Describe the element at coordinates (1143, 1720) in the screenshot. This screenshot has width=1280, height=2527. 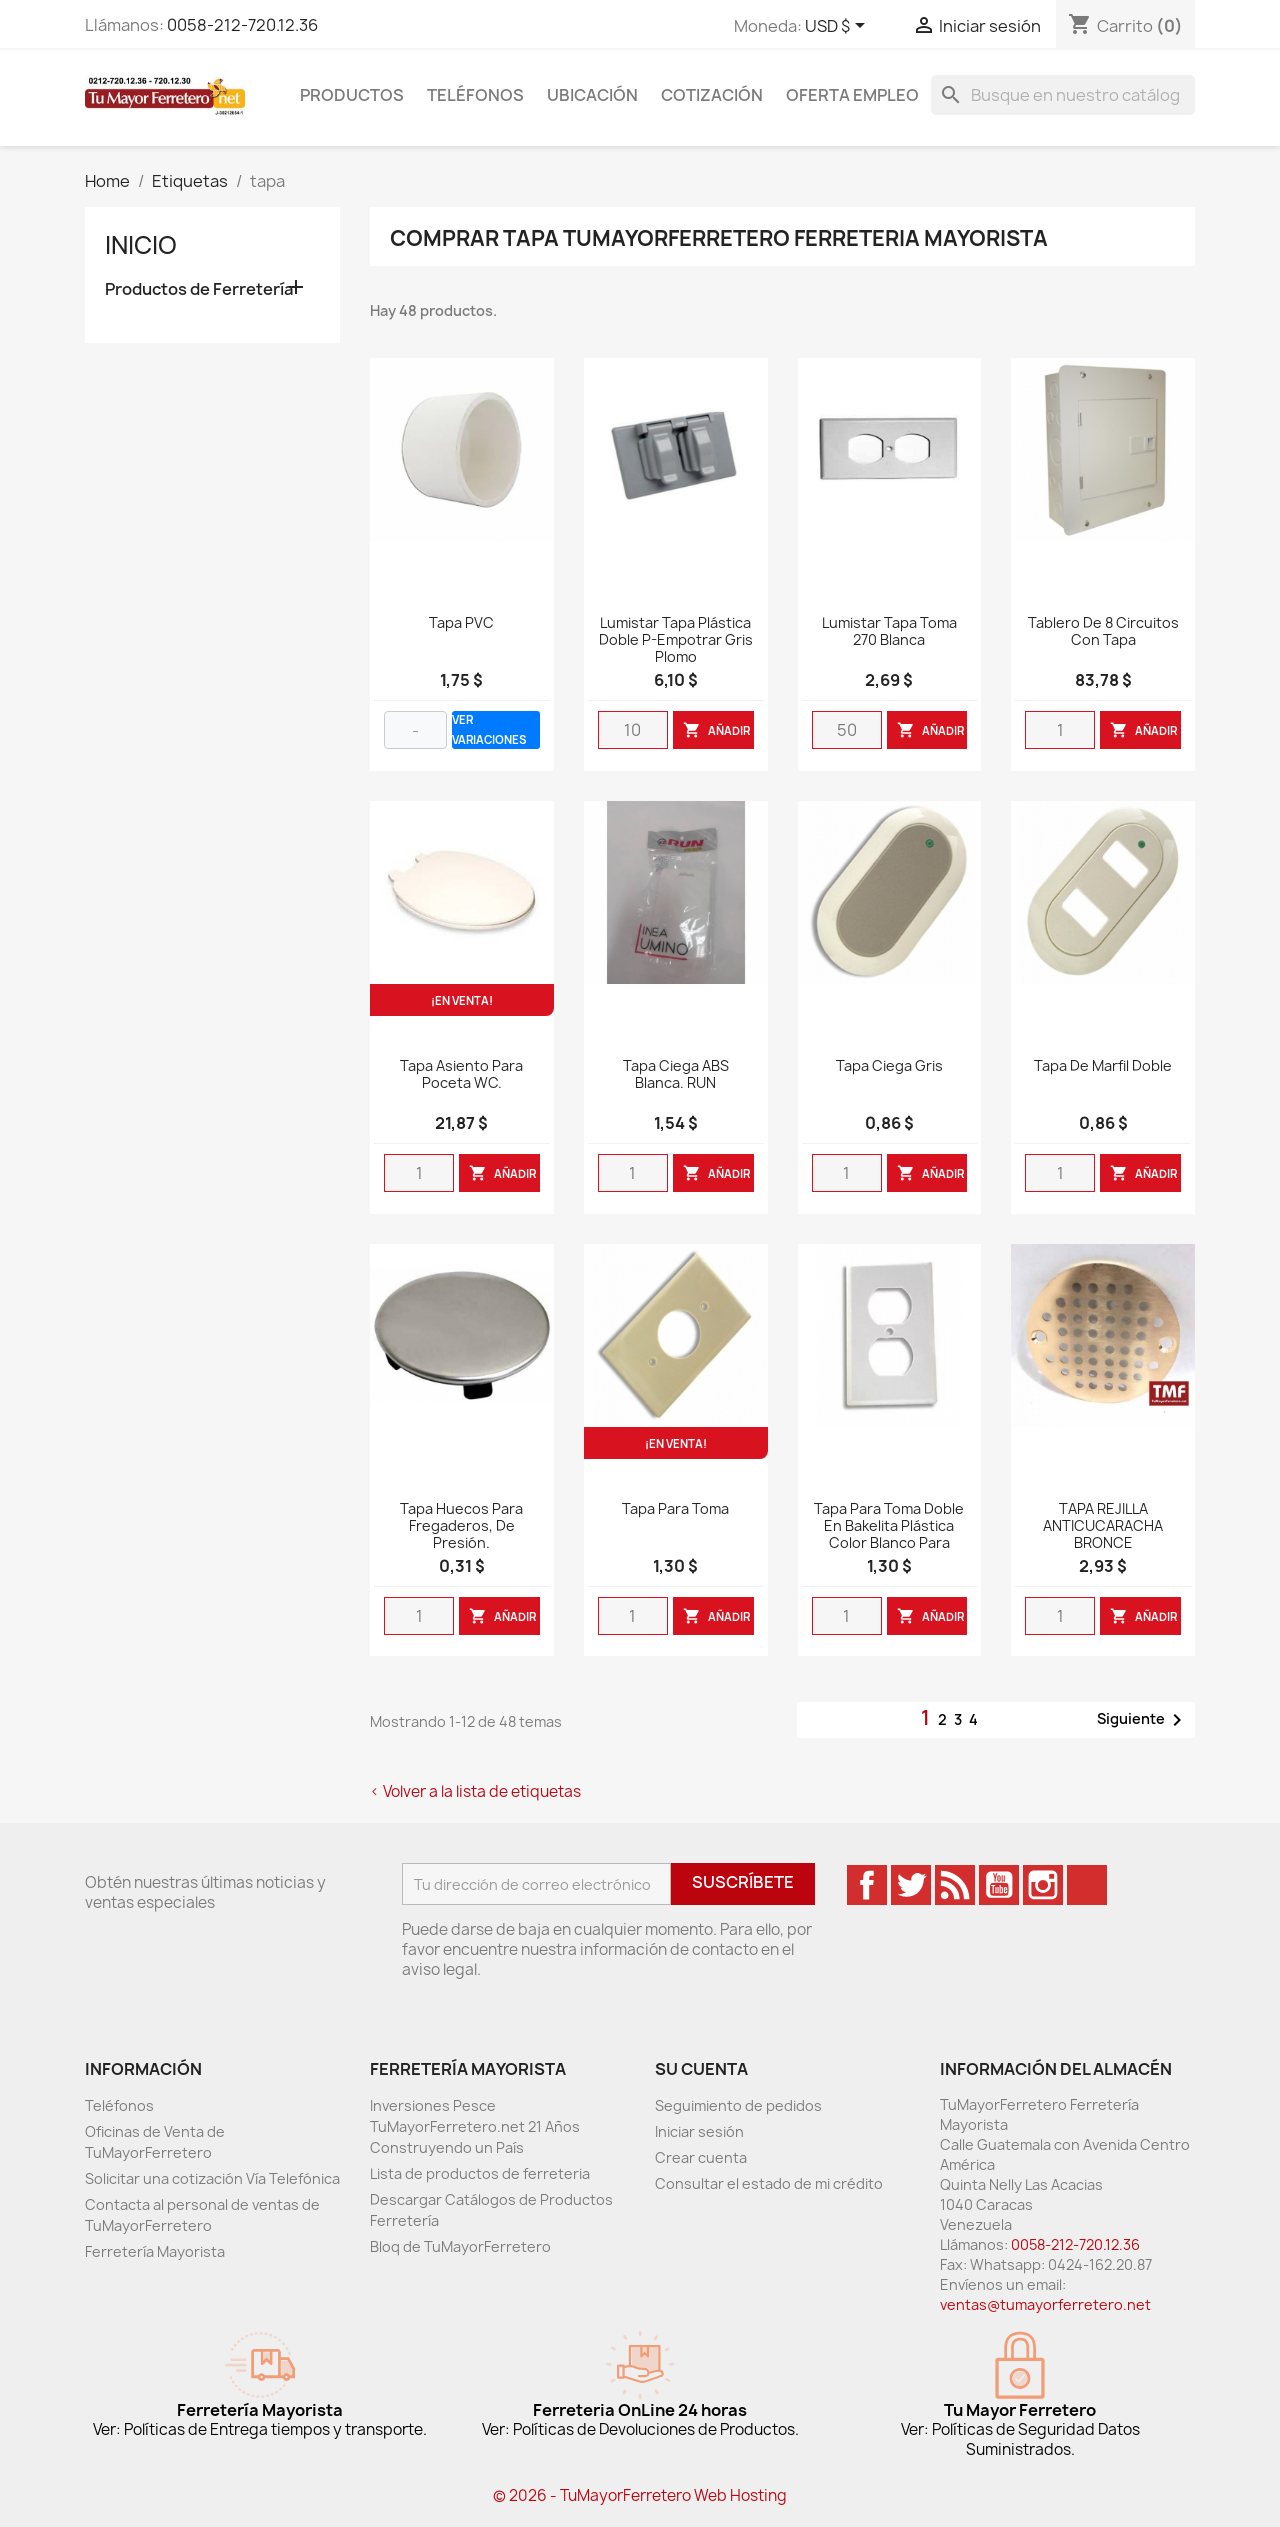
I see `Siguiente` at that location.